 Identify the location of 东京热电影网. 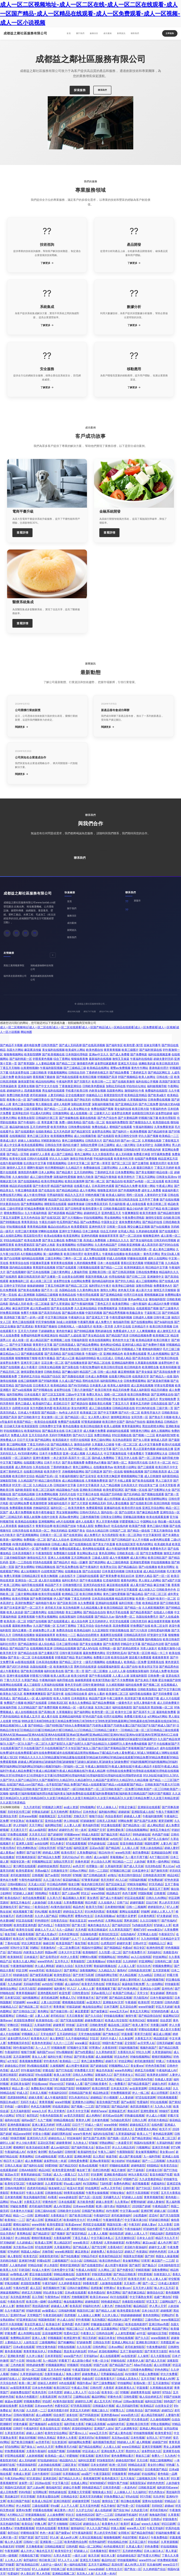
(71, 1607).